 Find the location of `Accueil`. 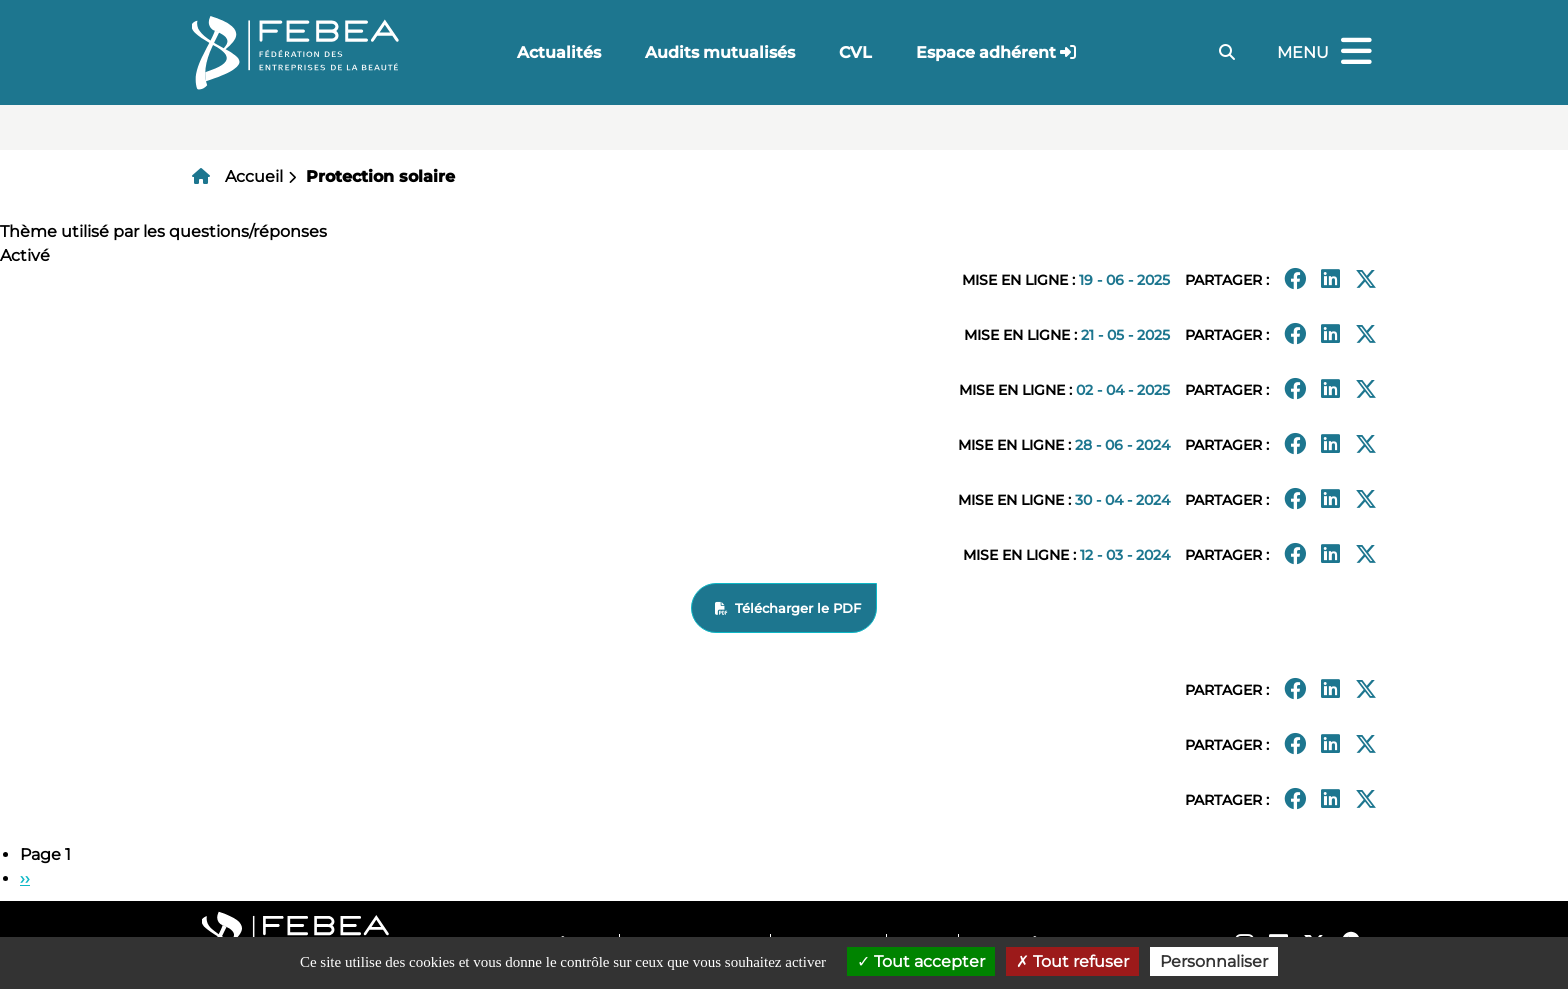

Accueil is located at coordinates (254, 176).